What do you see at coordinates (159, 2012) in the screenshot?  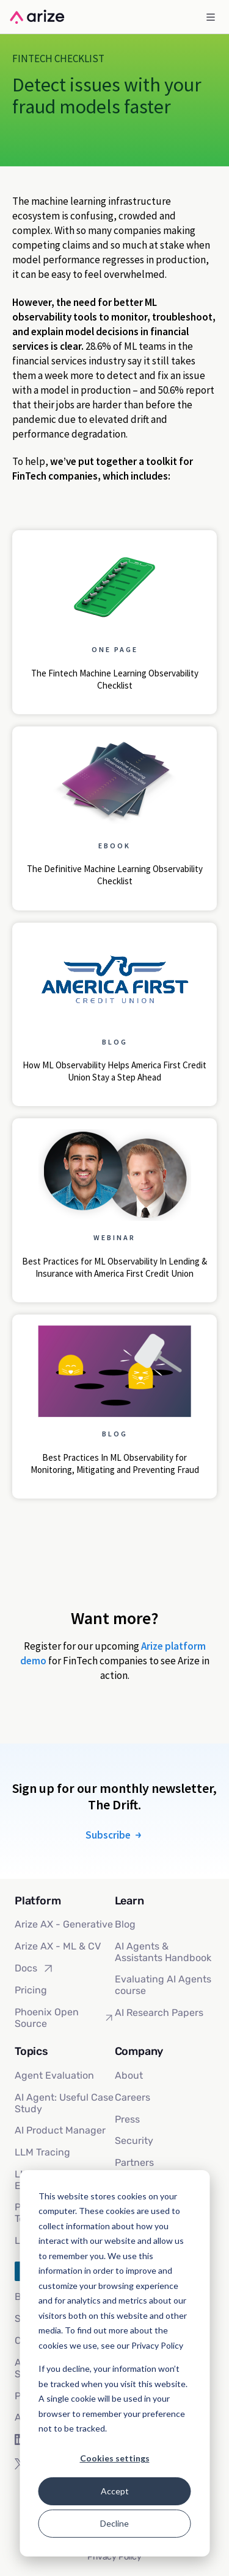 I see `AI Research Papers` at bounding box center [159, 2012].